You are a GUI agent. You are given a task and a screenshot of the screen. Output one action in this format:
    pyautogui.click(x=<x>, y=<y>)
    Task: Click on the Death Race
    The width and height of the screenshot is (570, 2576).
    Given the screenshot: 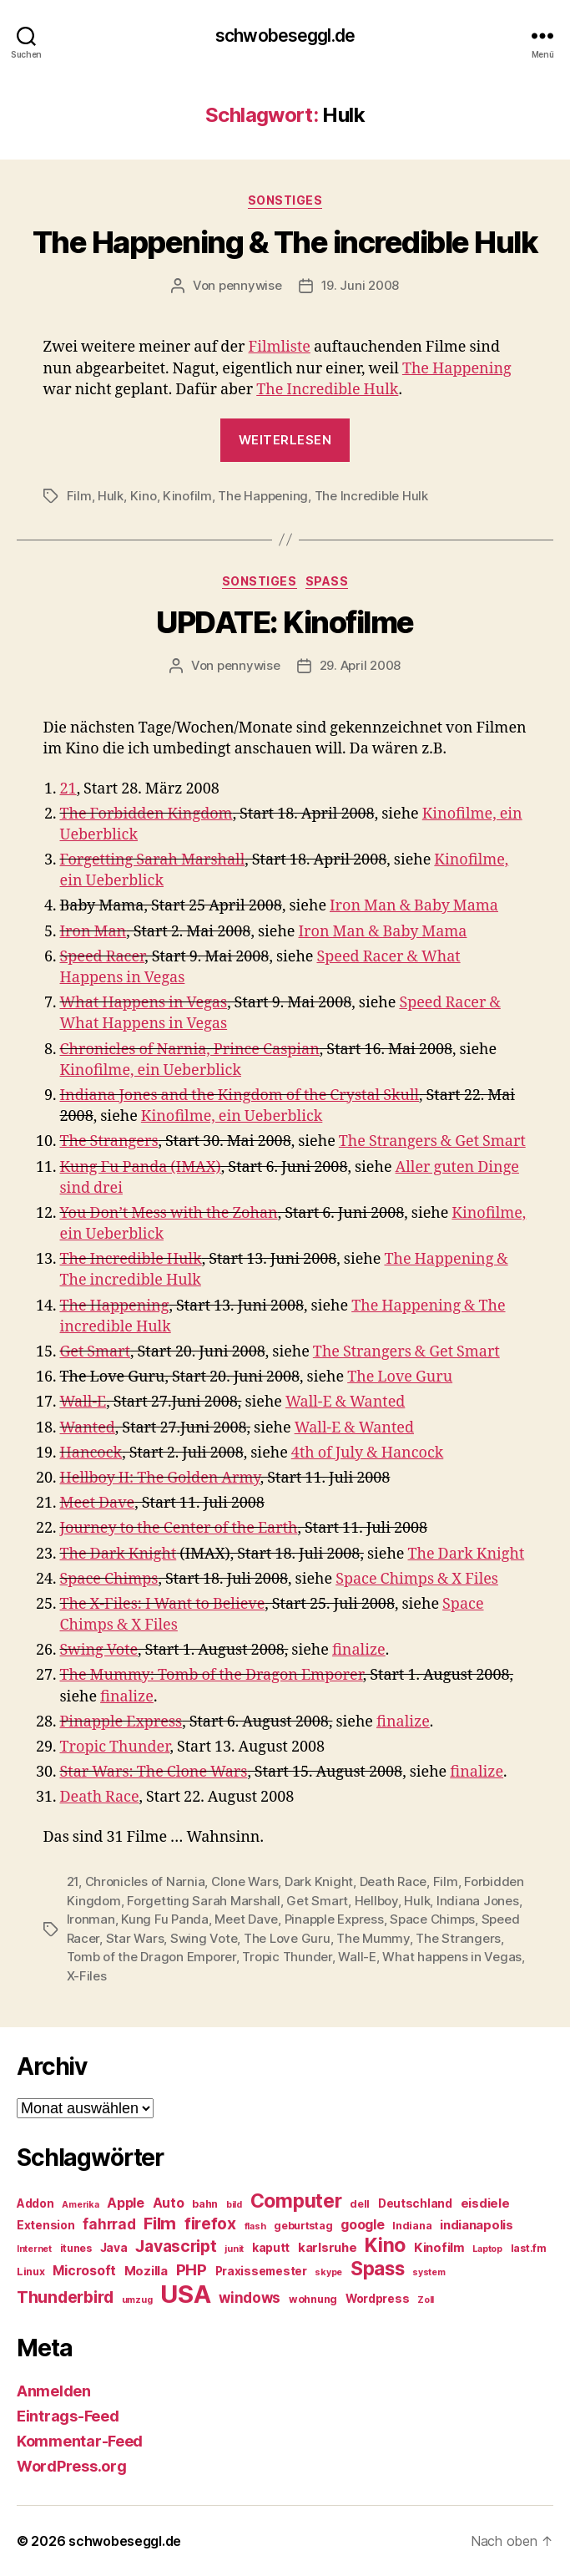 What is the action you would take?
    pyautogui.click(x=99, y=1797)
    